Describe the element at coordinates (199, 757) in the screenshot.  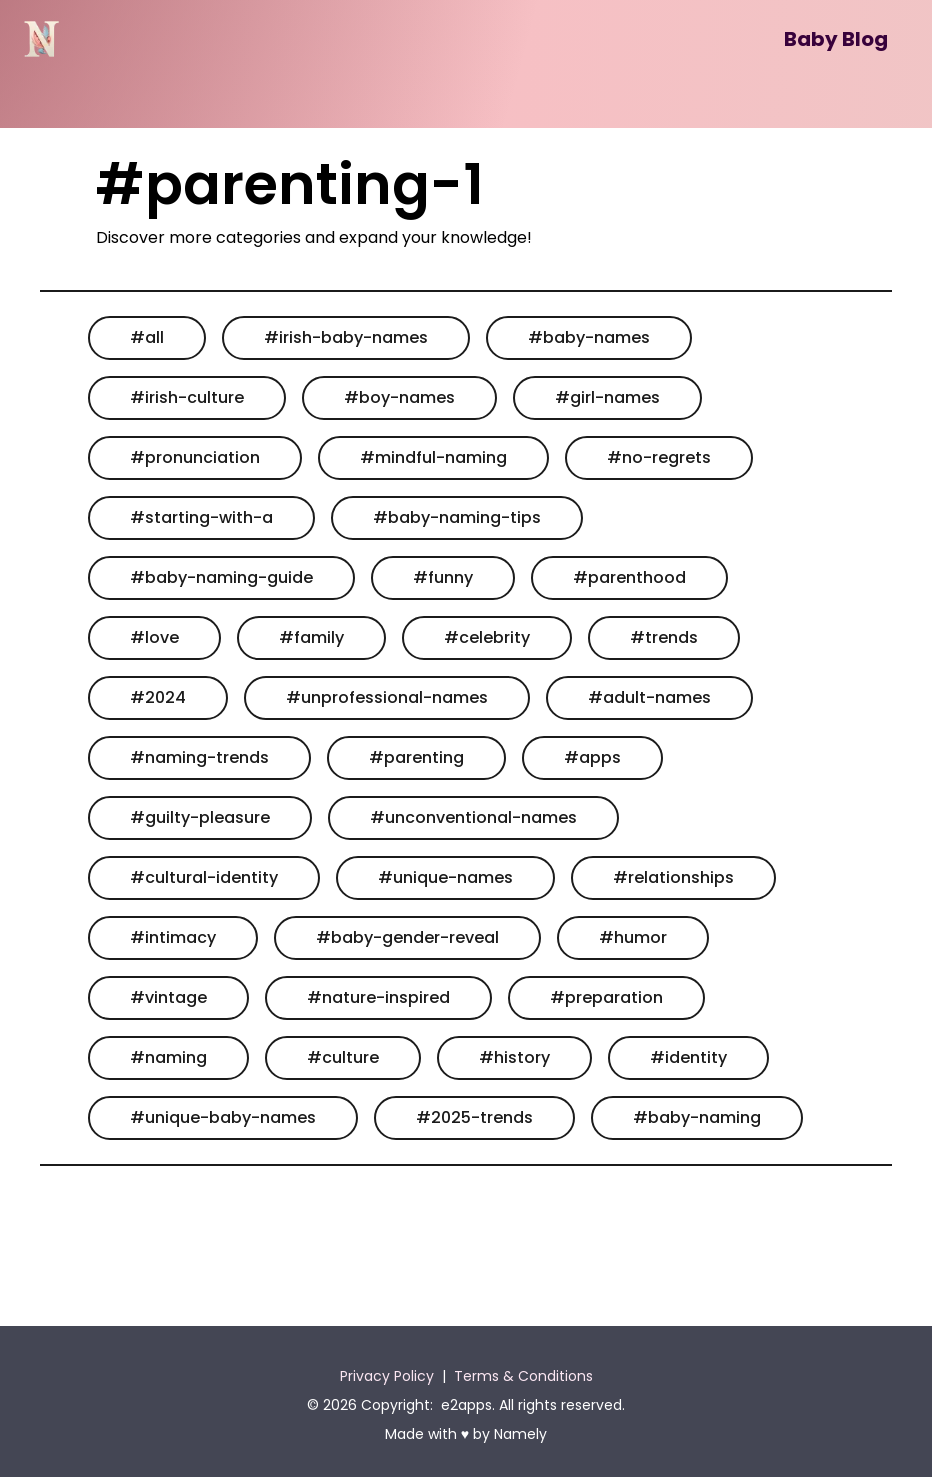
I see `#naming-trends` at that location.